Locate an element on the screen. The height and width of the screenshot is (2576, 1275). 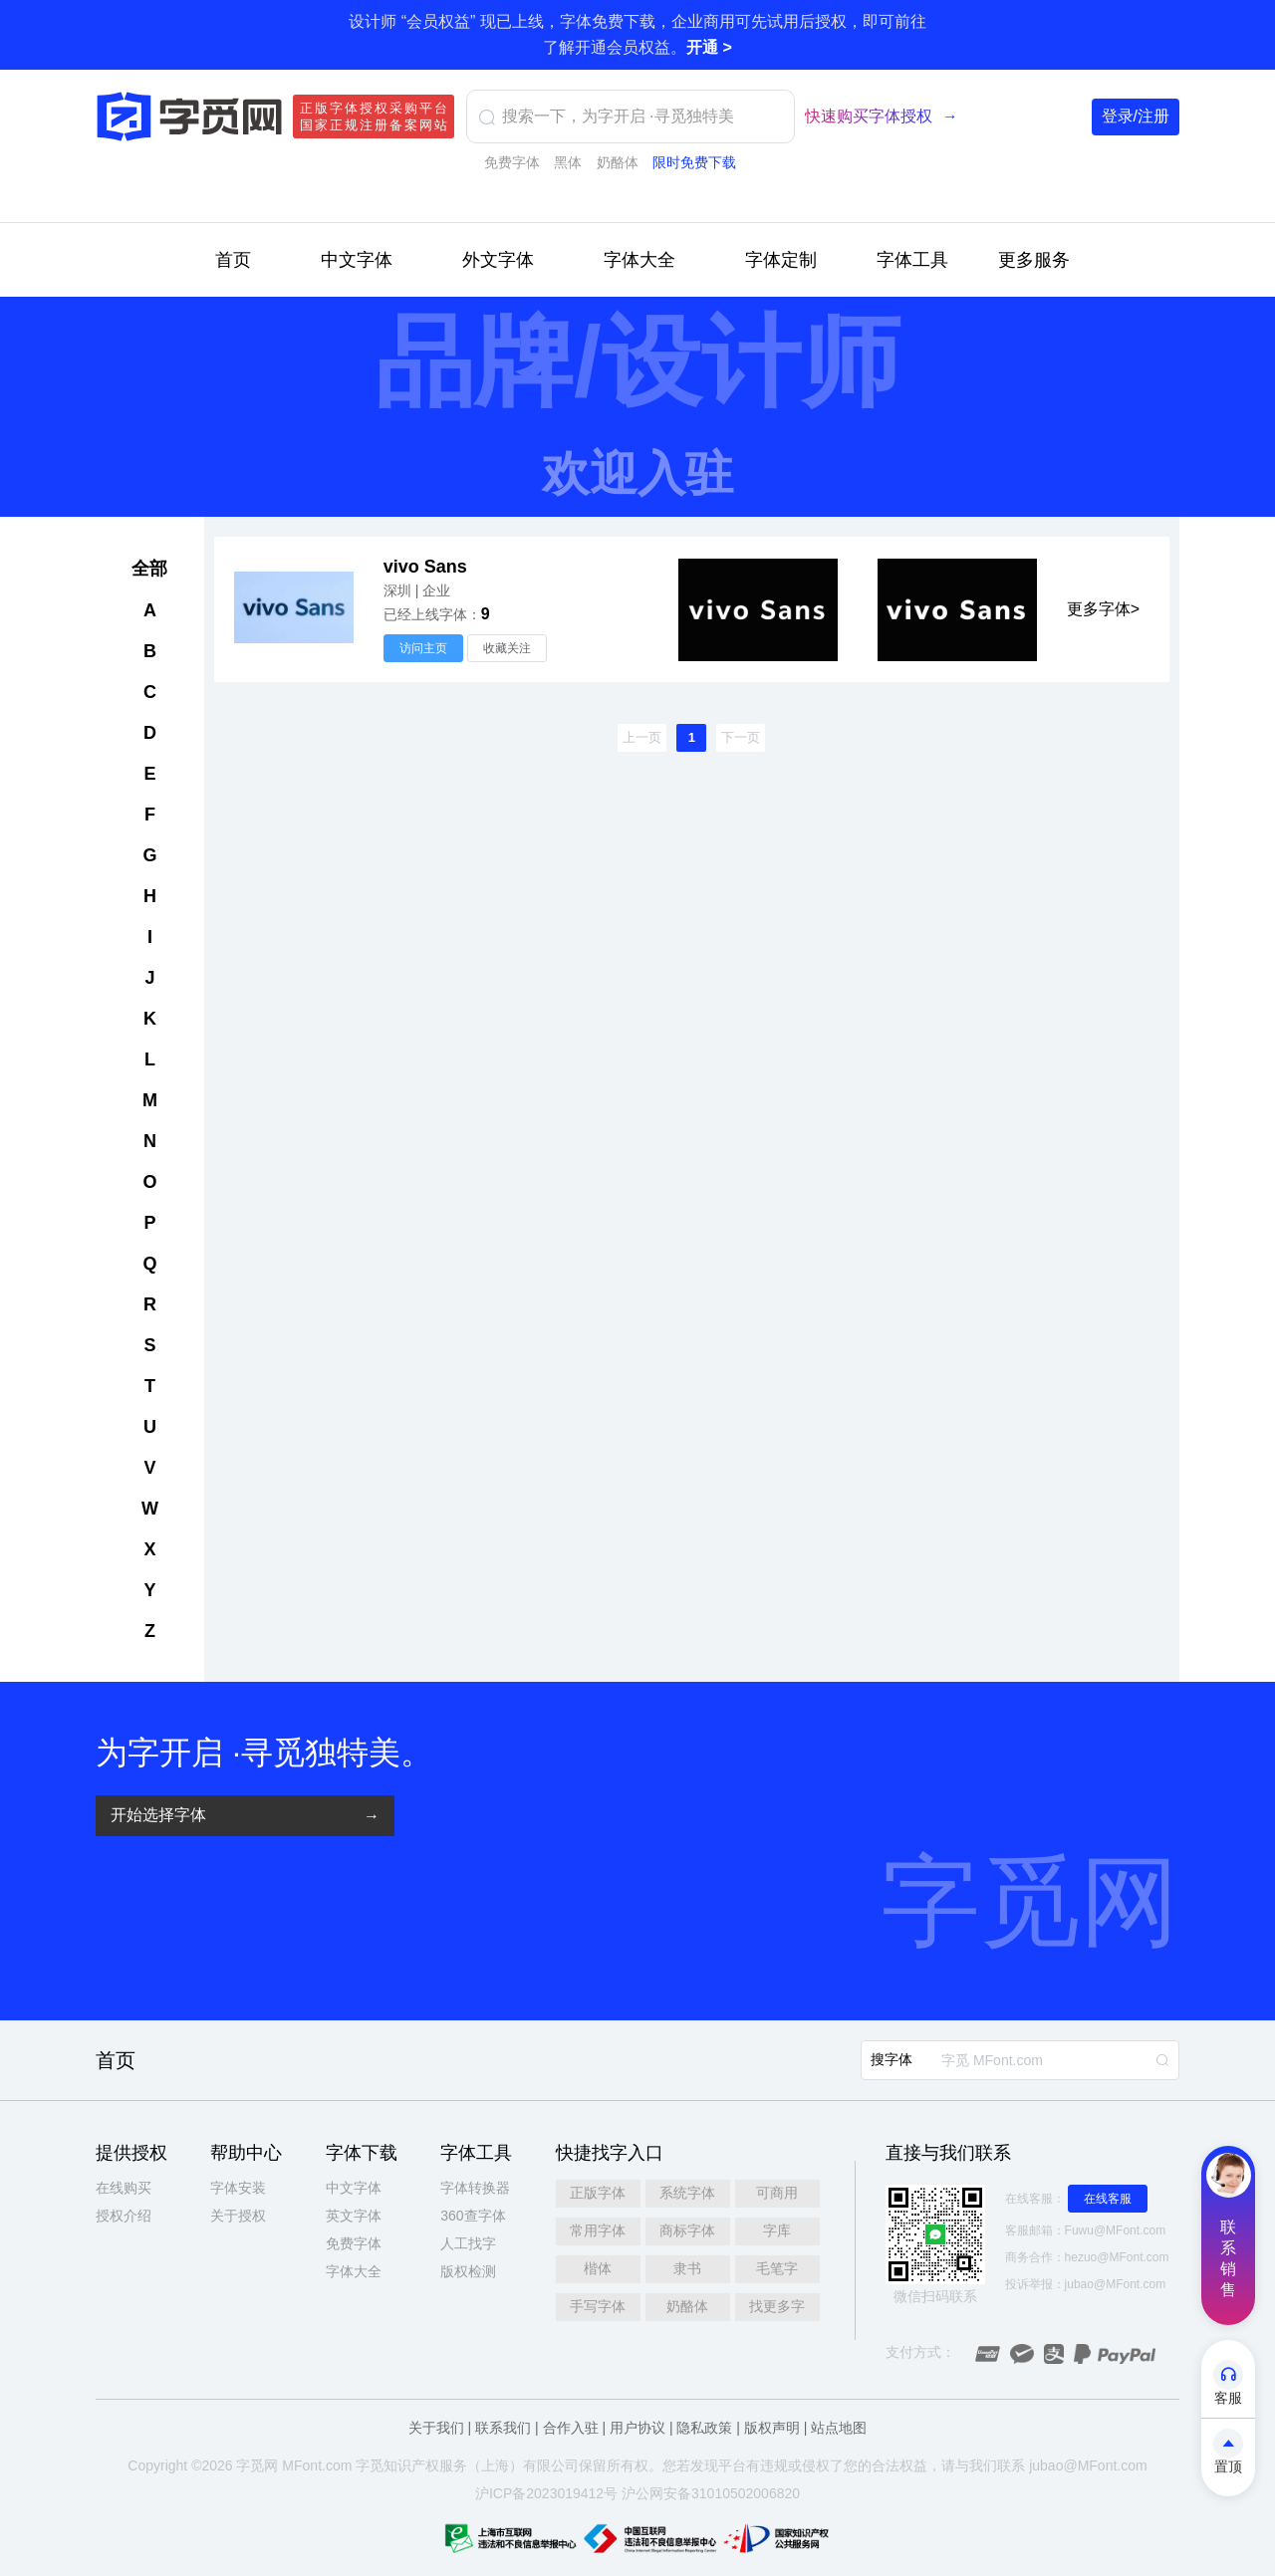
找更多字 is located at coordinates (777, 2306).